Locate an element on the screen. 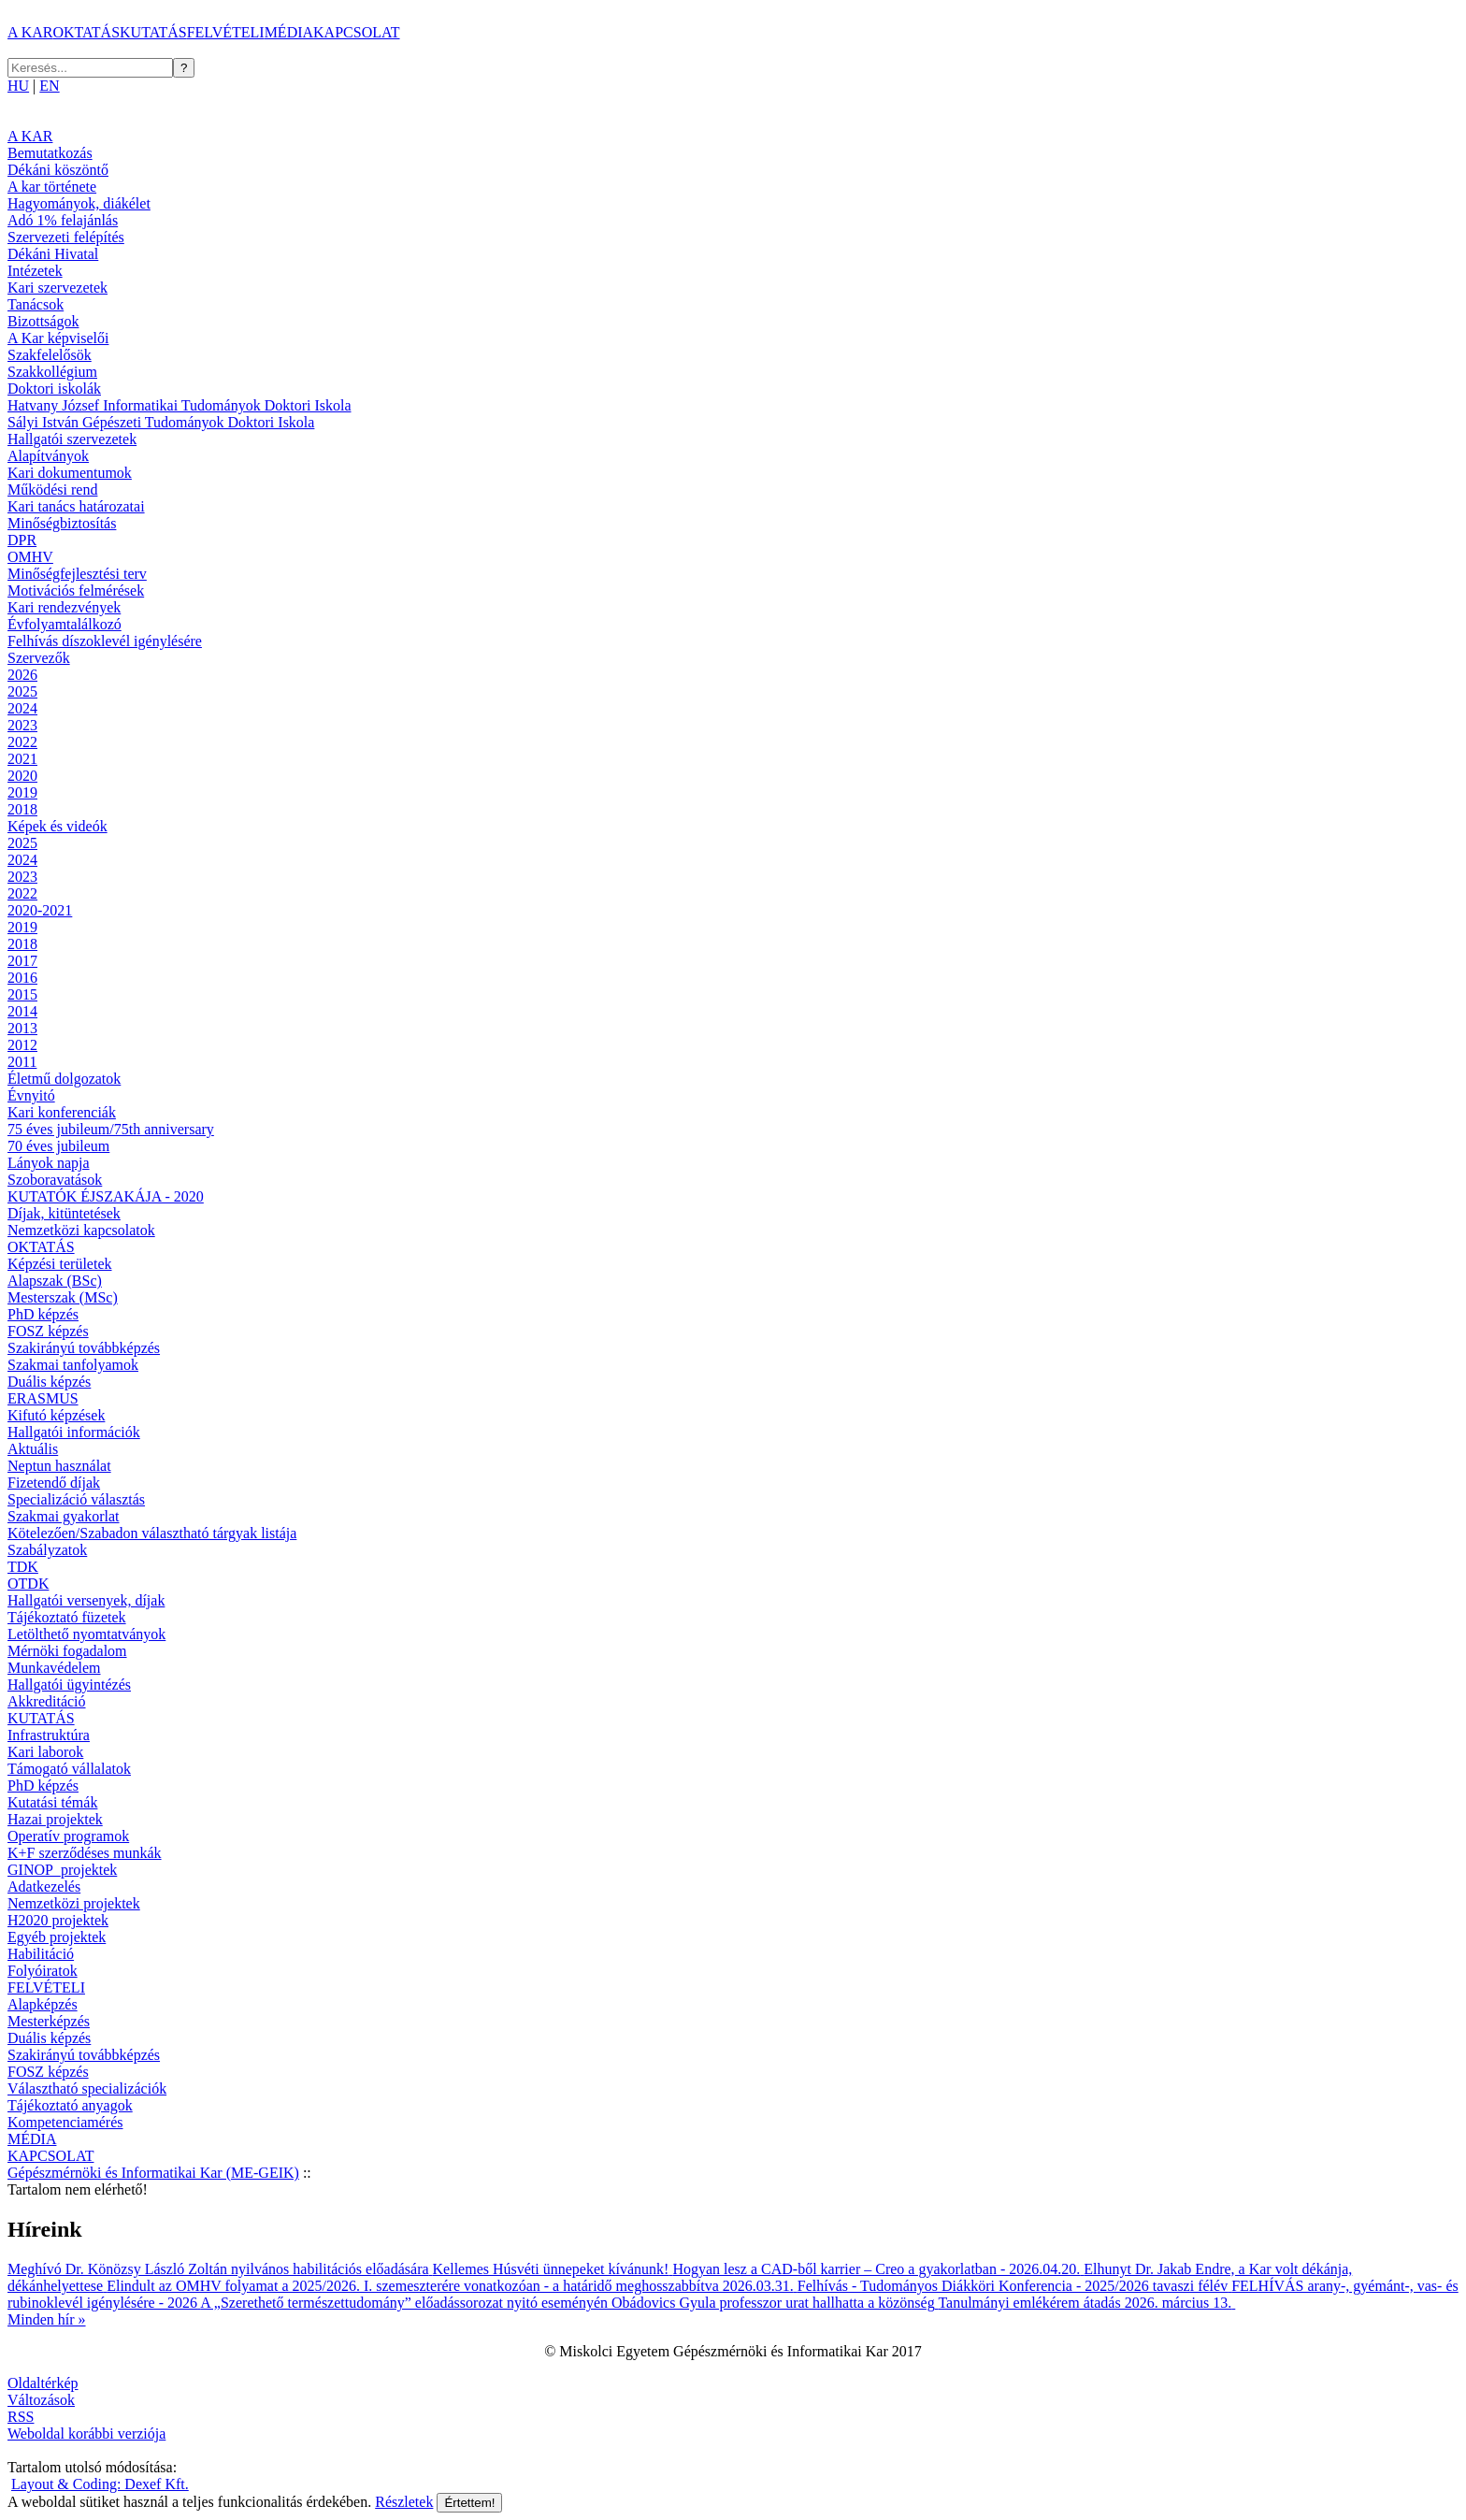 Image resolution: width=1466 pixels, height=2520 pixels. KUTATÁS is located at coordinates (153, 32).